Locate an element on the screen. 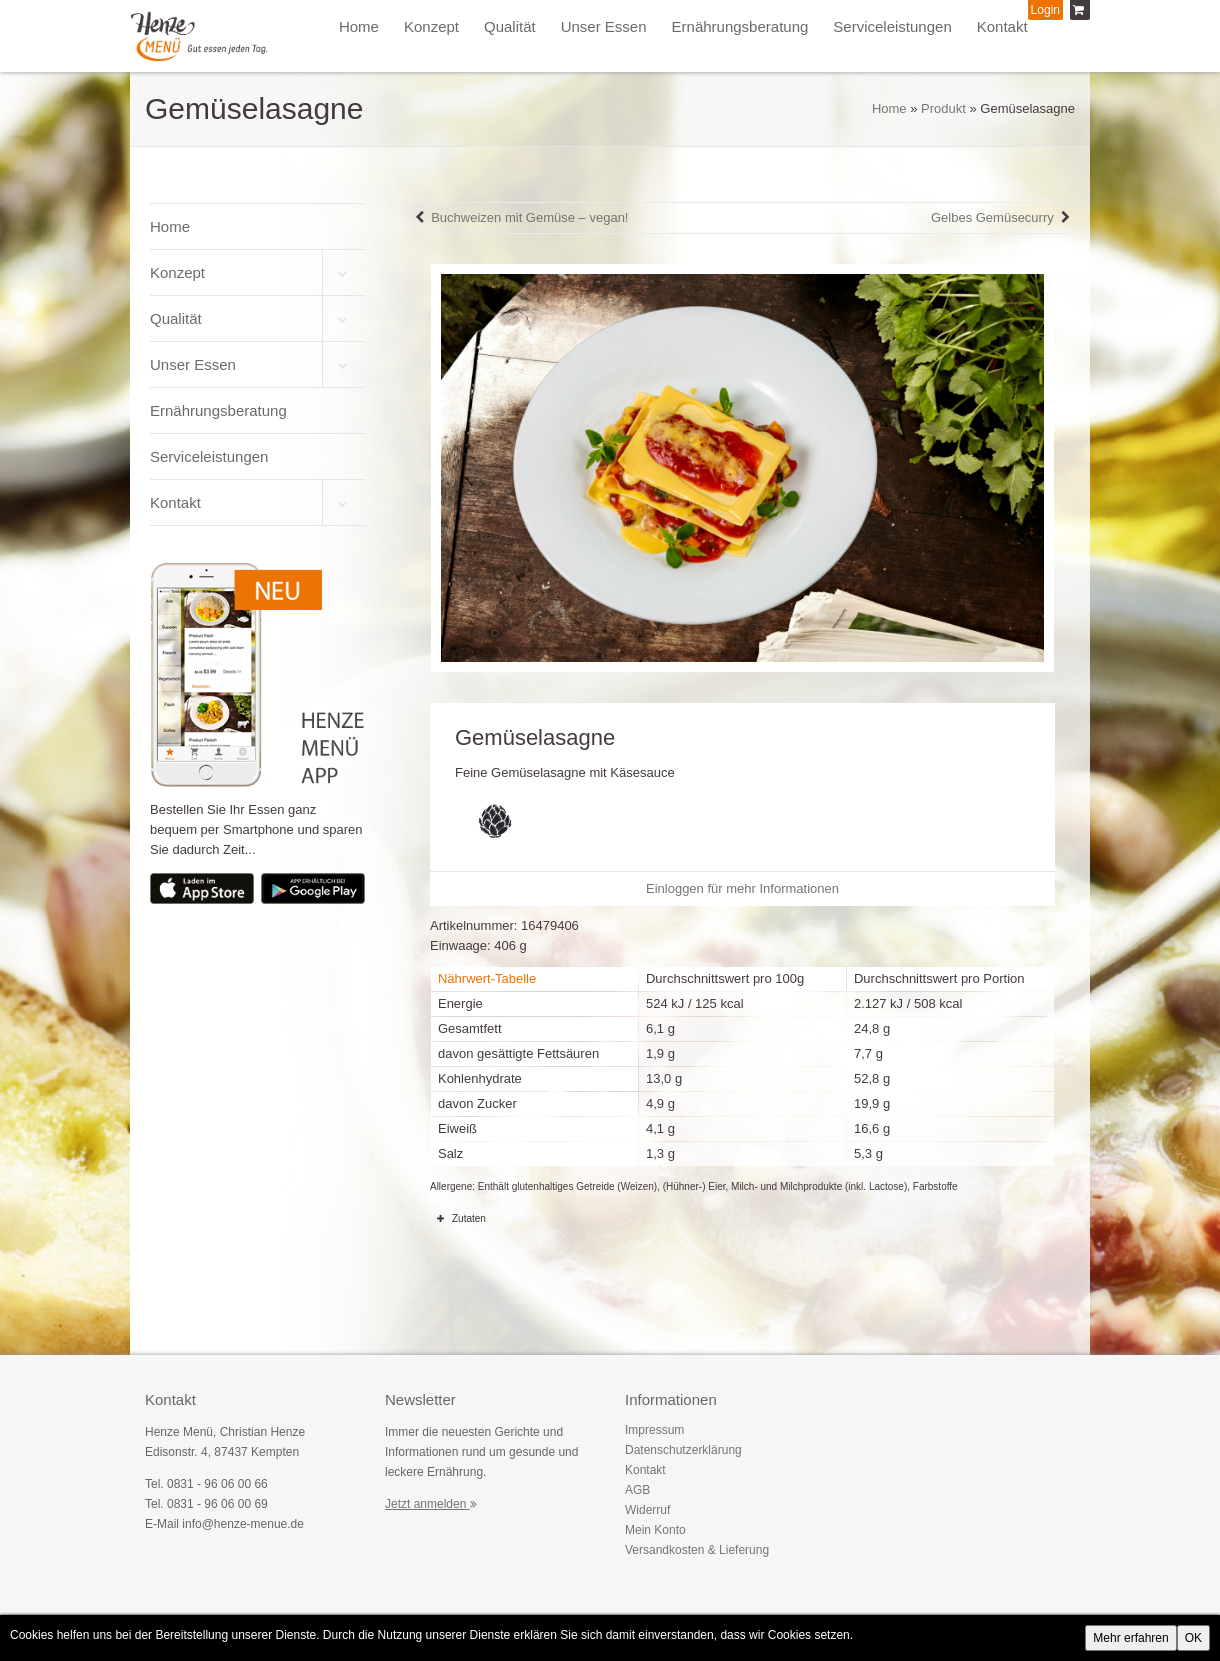 The width and height of the screenshot is (1220, 1661). Zutaten is located at coordinates (458, 1218).